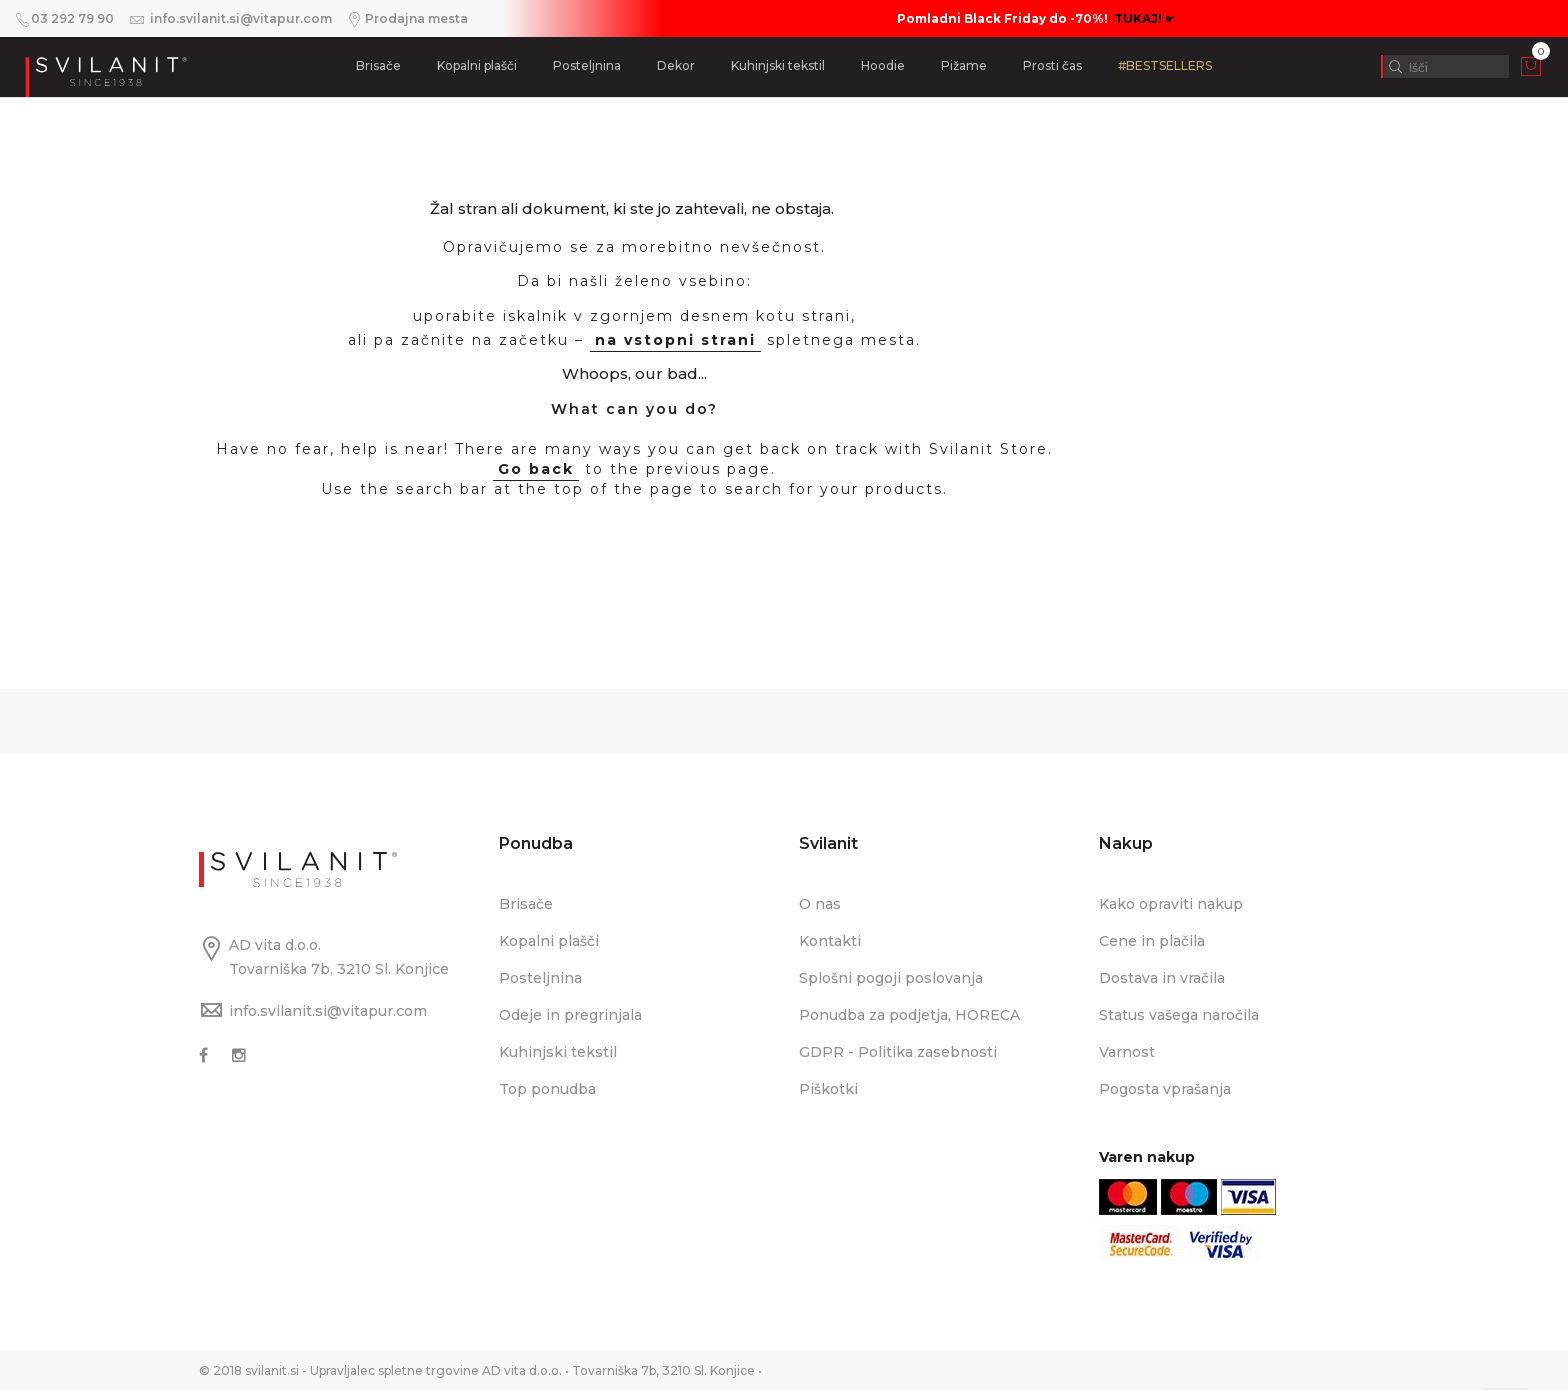  I want to click on Prosti čas, so click(1052, 65).